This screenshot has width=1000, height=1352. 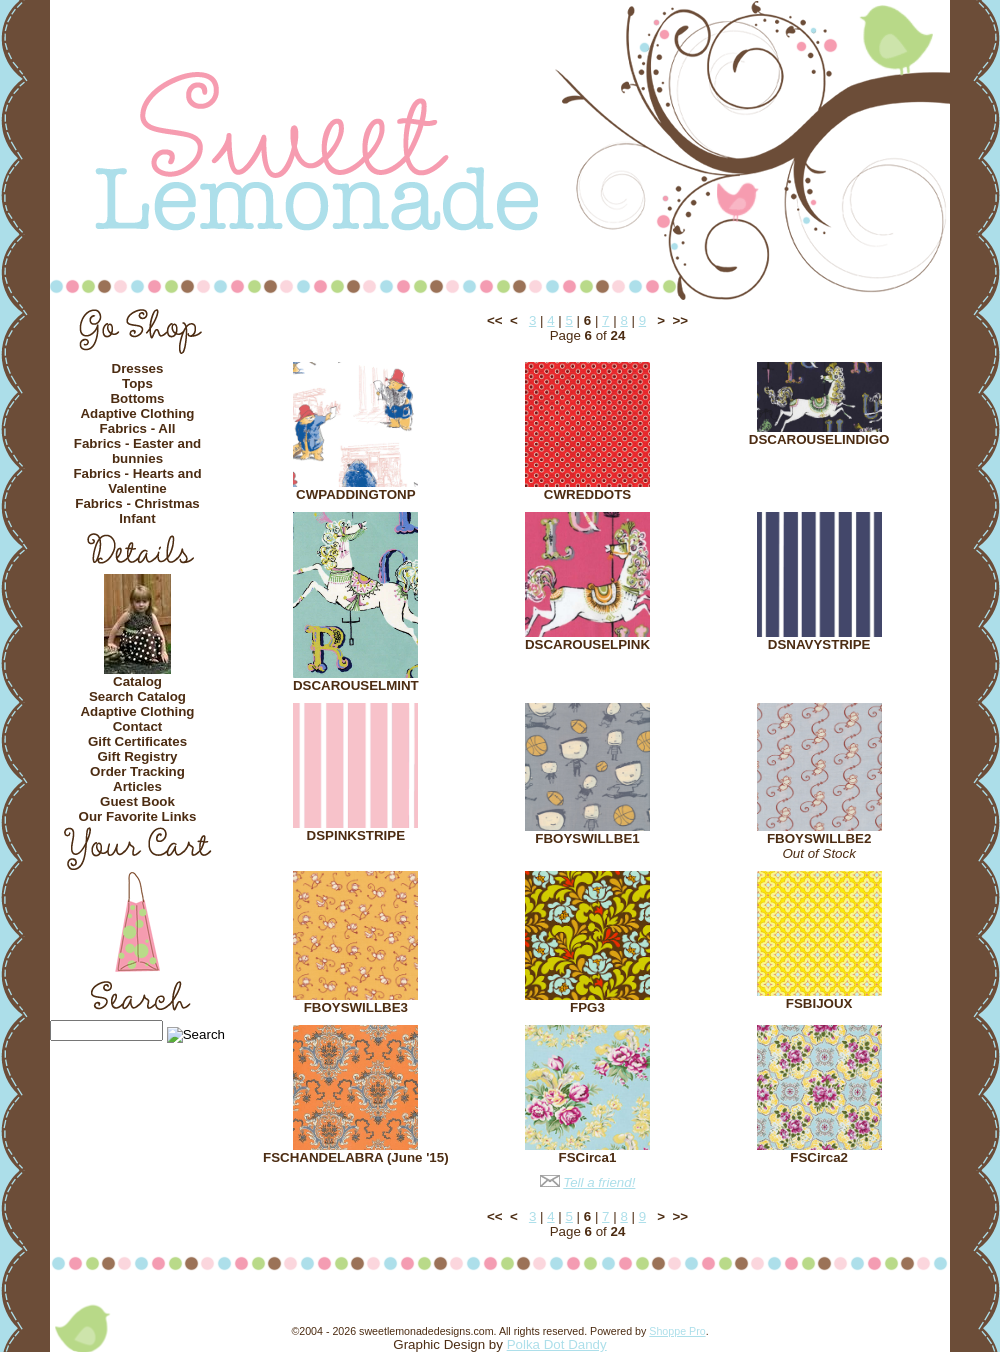 I want to click on DSCAROUSELINDIGO, so click(x=819, y=439).